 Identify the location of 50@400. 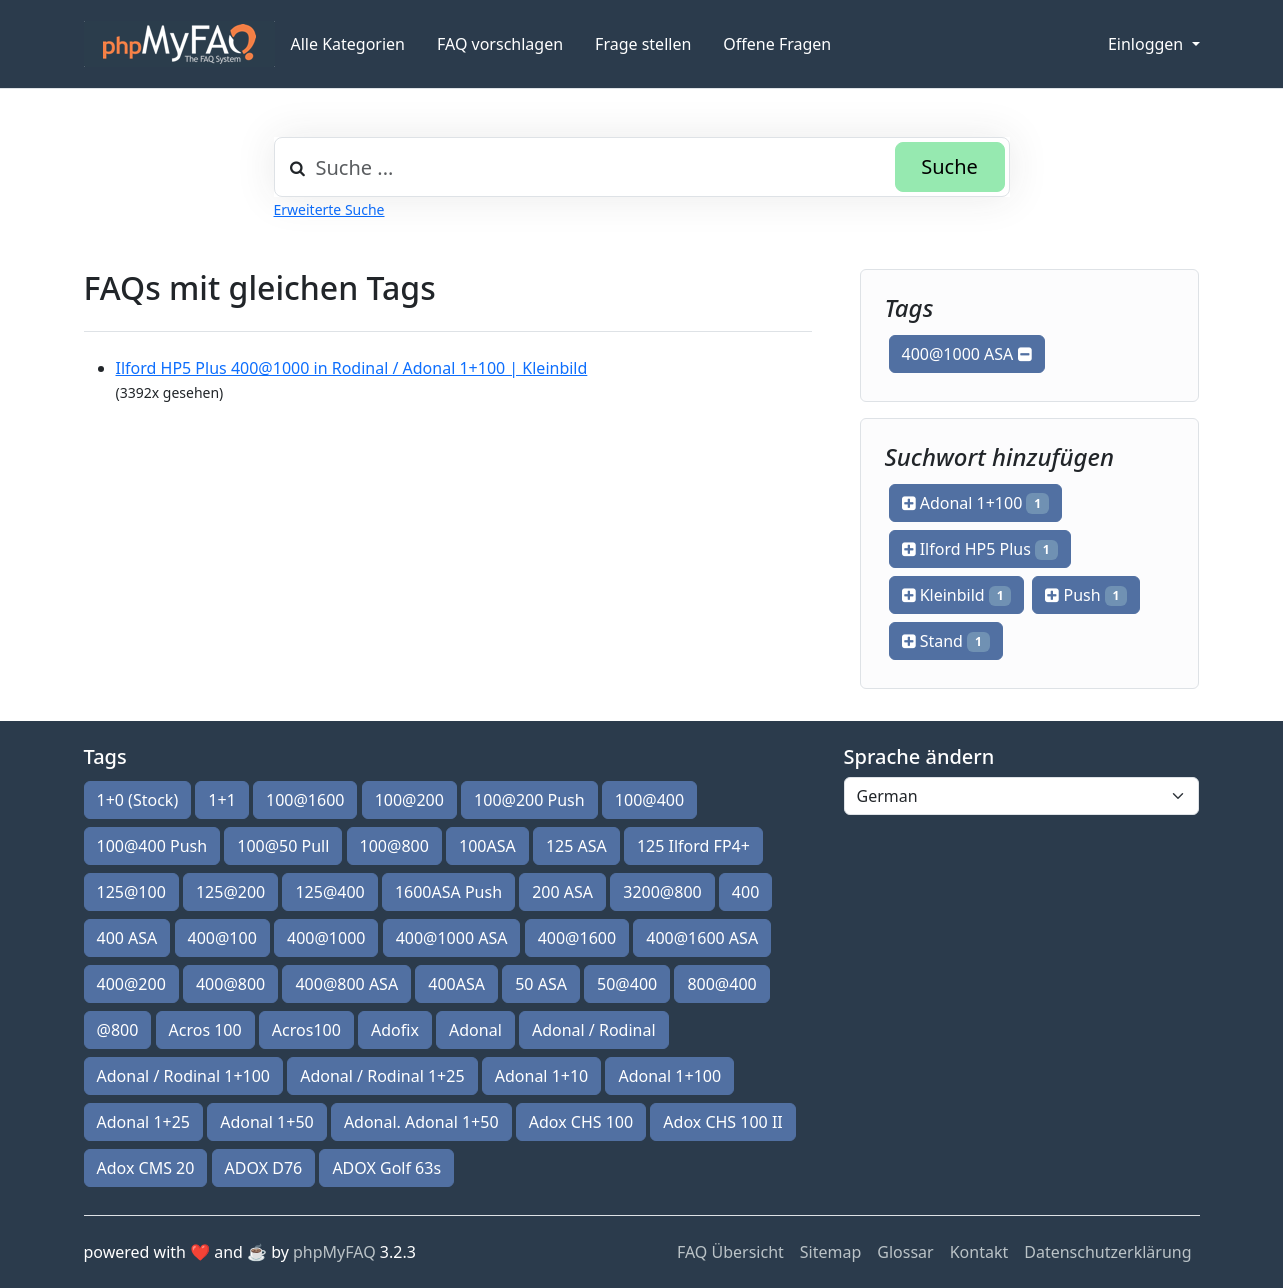
(627, 984).